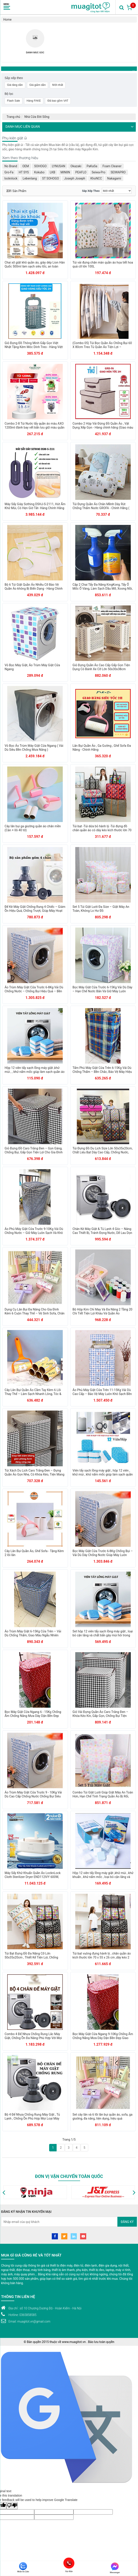 Image resolution: width=138 pixels, height=2576 pixels. I want to click on Kokubo, so click(39, 172).